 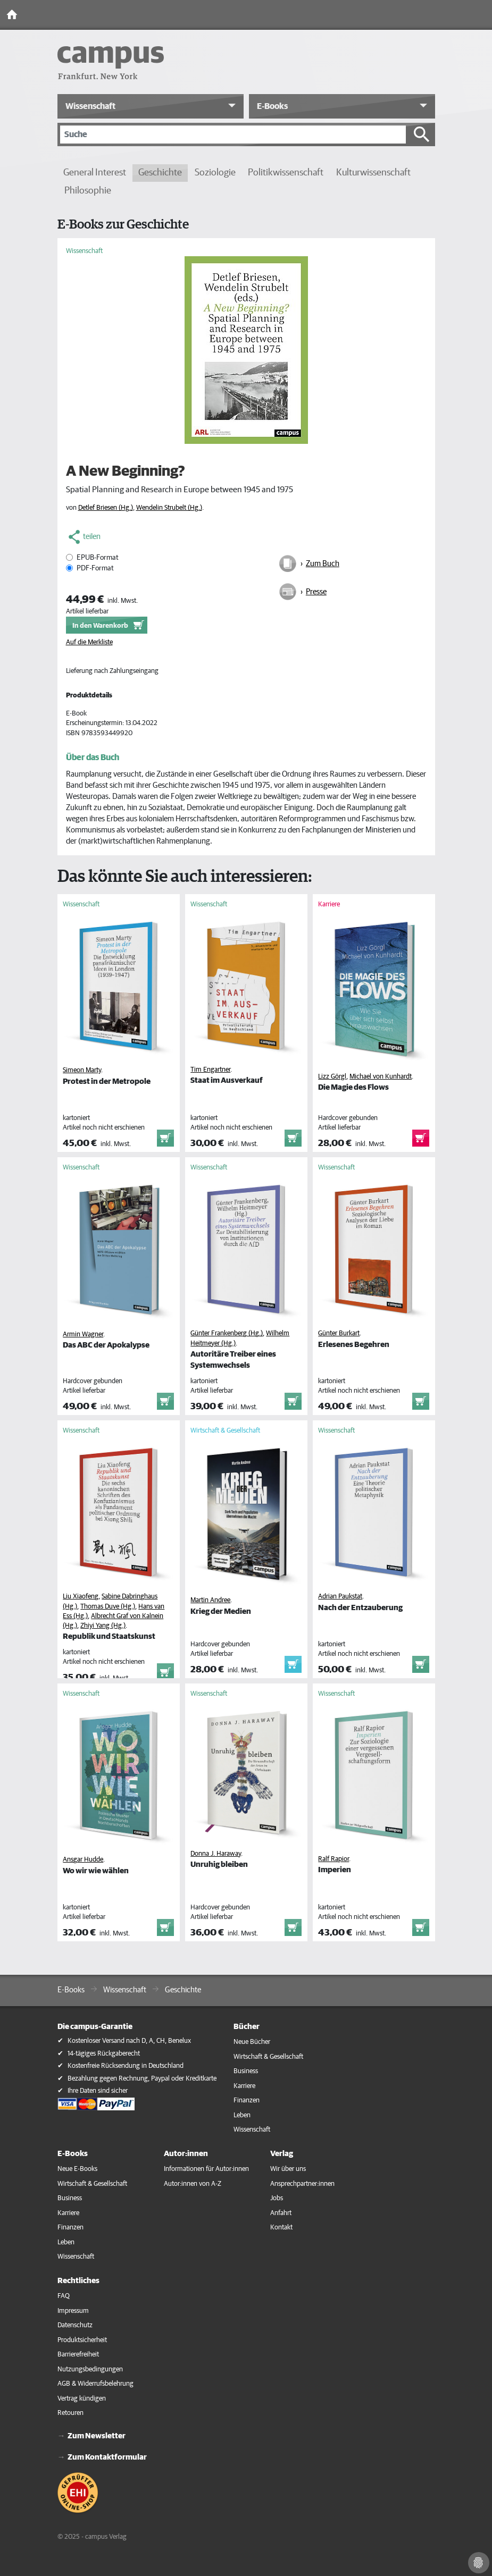 I want to click on [Cookie-Einstellungen], so click(x=478, y=2562).